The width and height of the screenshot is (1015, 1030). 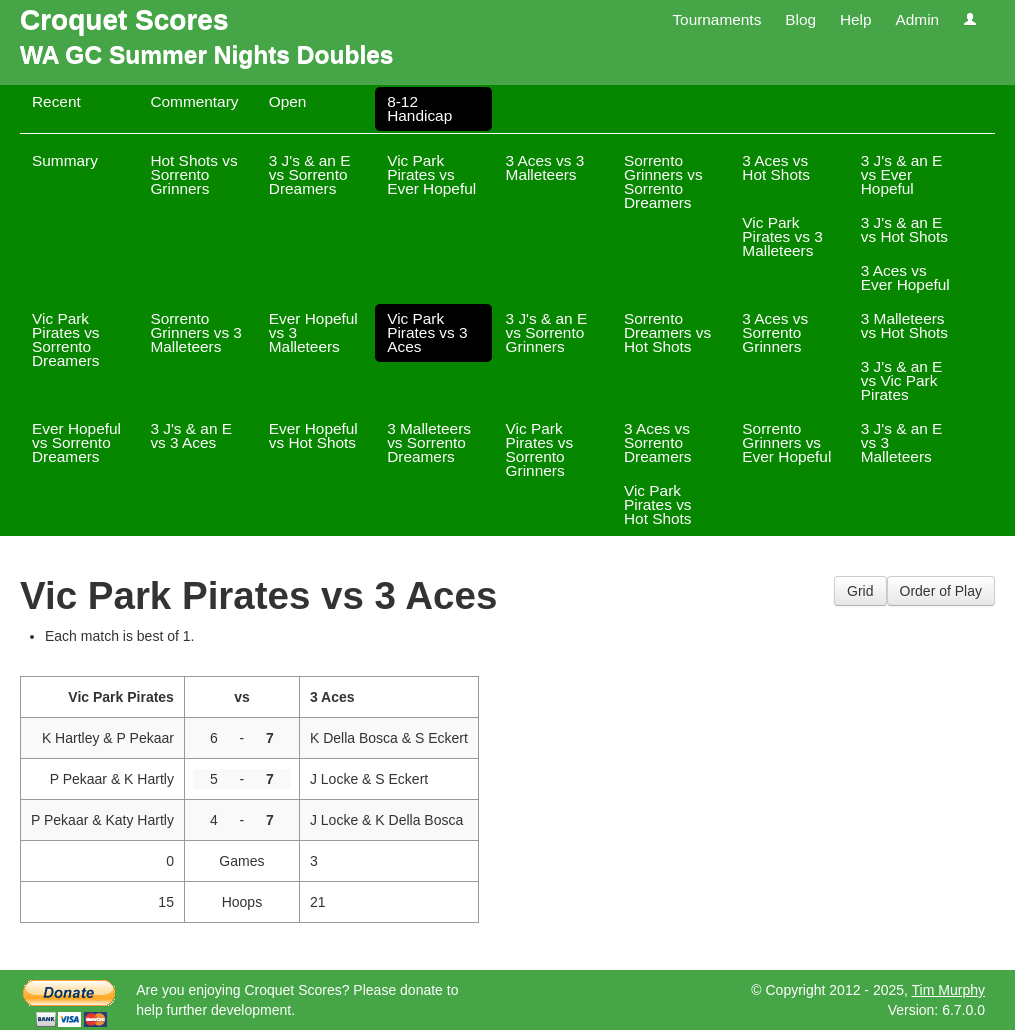 I want to click on Help, so click(x=856, y=19).